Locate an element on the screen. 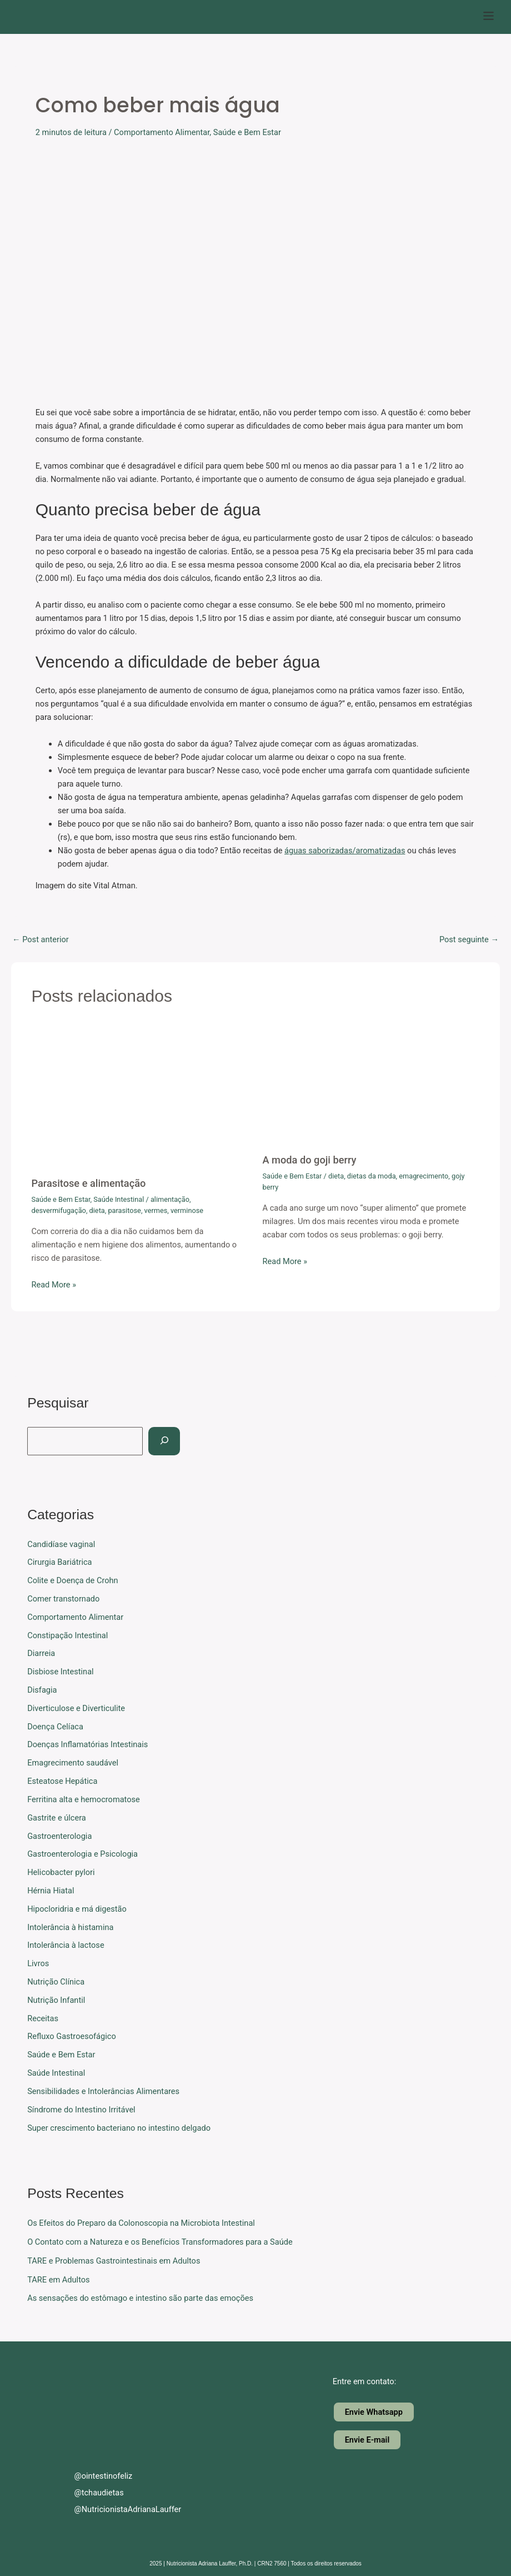 This screenshot has height=2576, width=511. Disfagia is located at coordinates (42, 1690).